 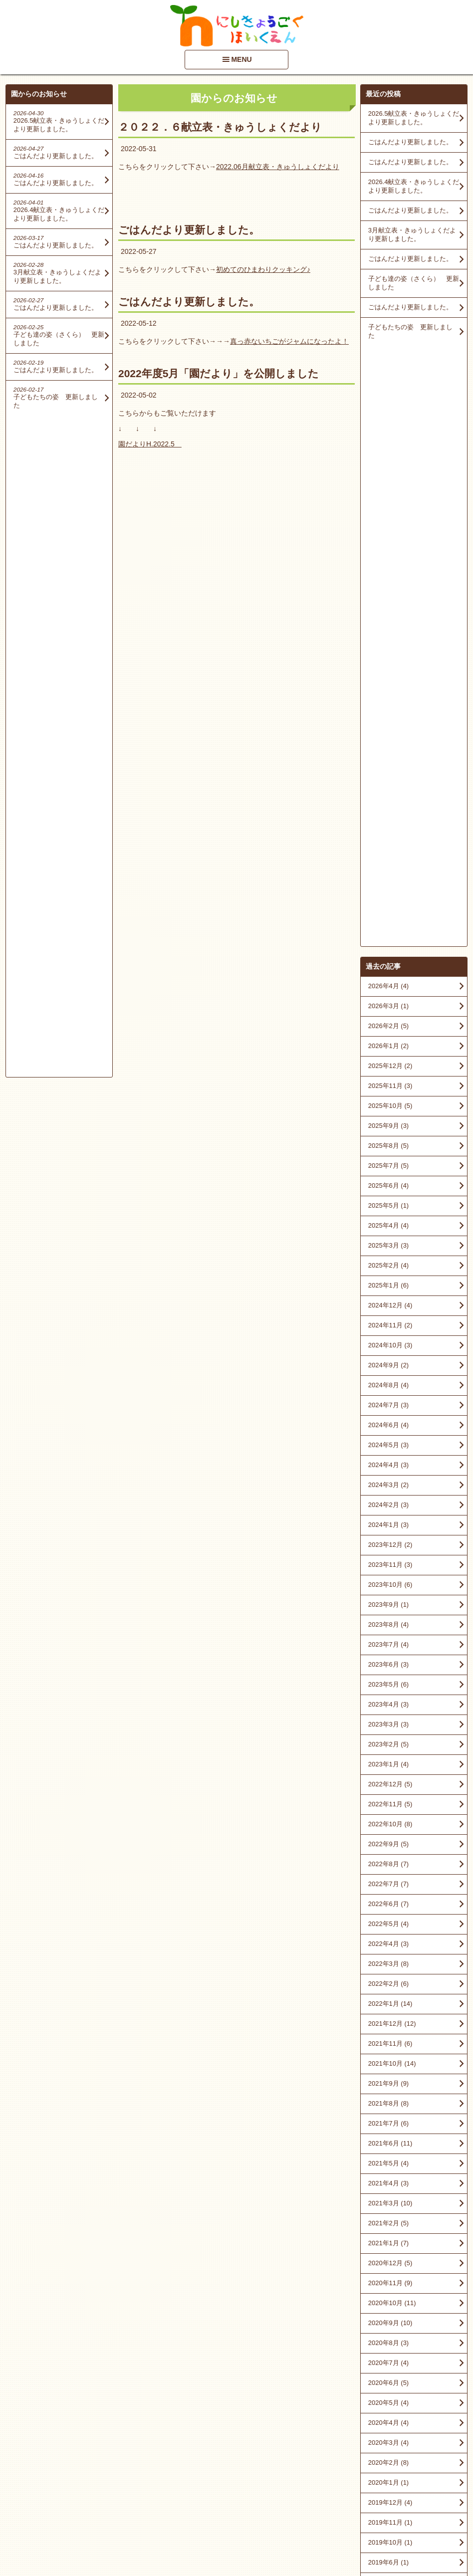 What do you see at coordinates (388, 764) in the screenshot?
I see `2024年9月` at bounding box center [388, 764].